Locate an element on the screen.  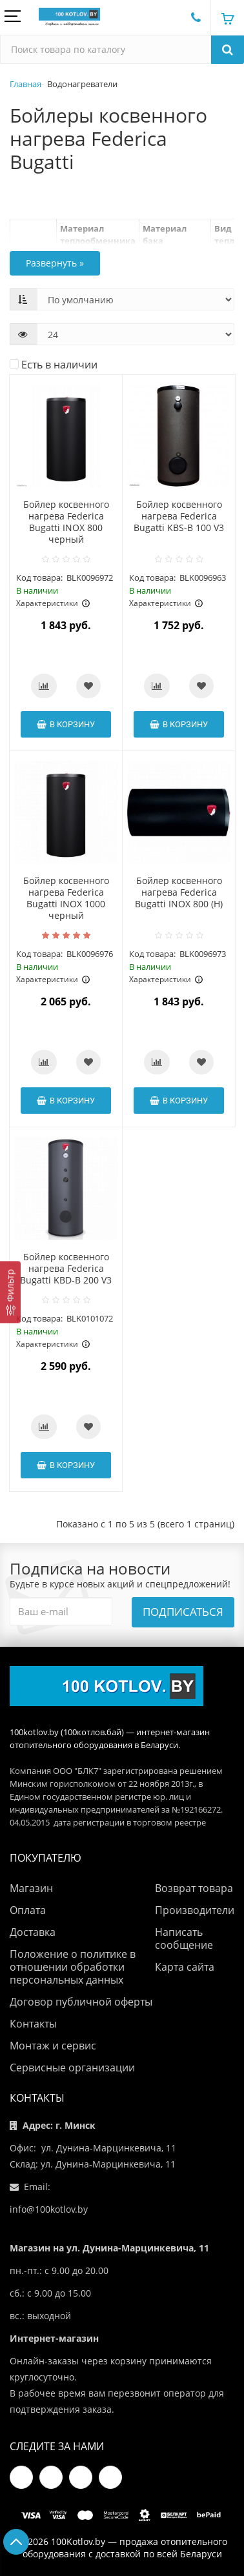
Есть в наличии is located at coordinates (53, 364).